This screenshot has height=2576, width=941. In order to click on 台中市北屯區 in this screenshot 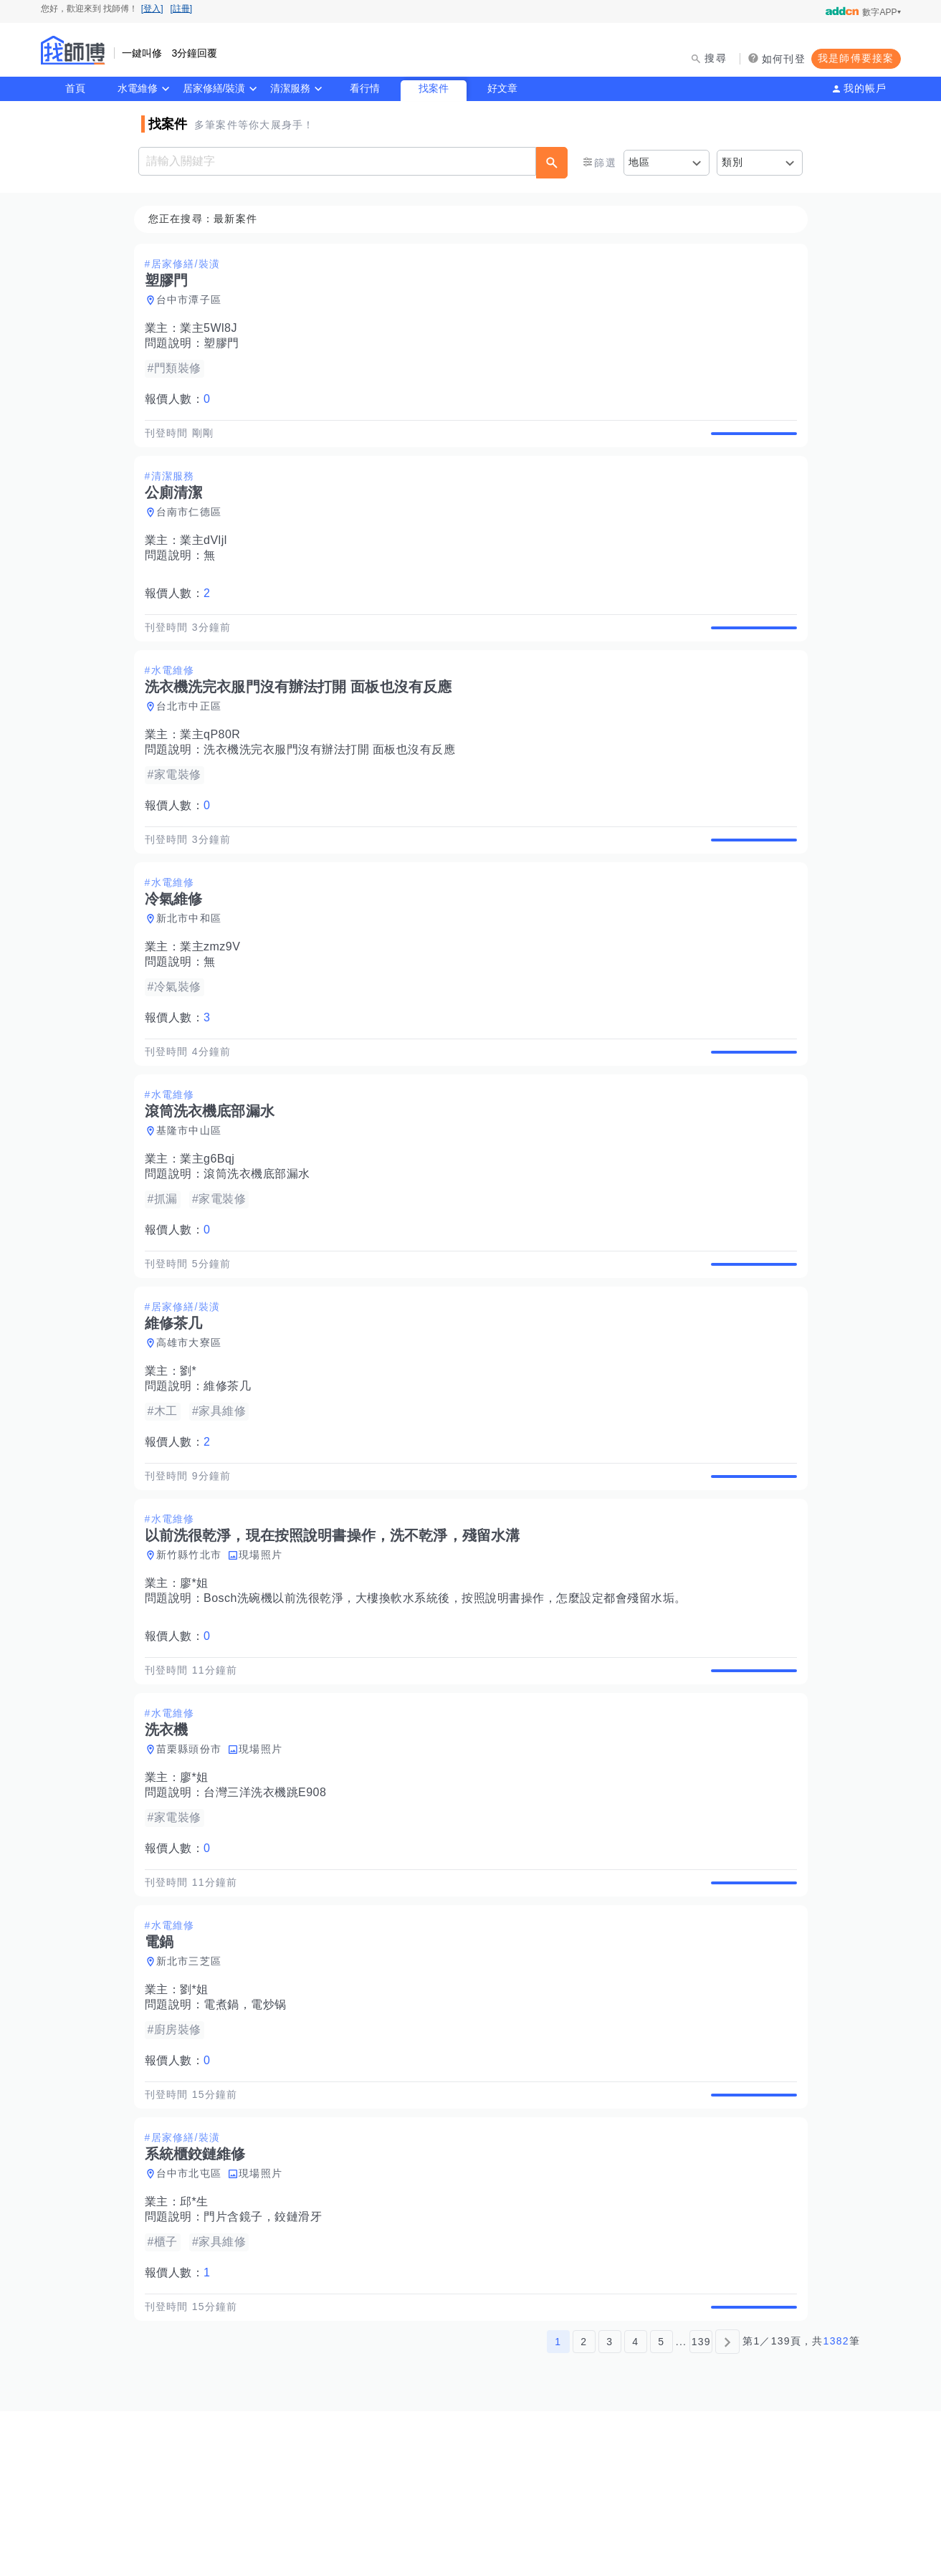, I will do `click(193, 2322)`.